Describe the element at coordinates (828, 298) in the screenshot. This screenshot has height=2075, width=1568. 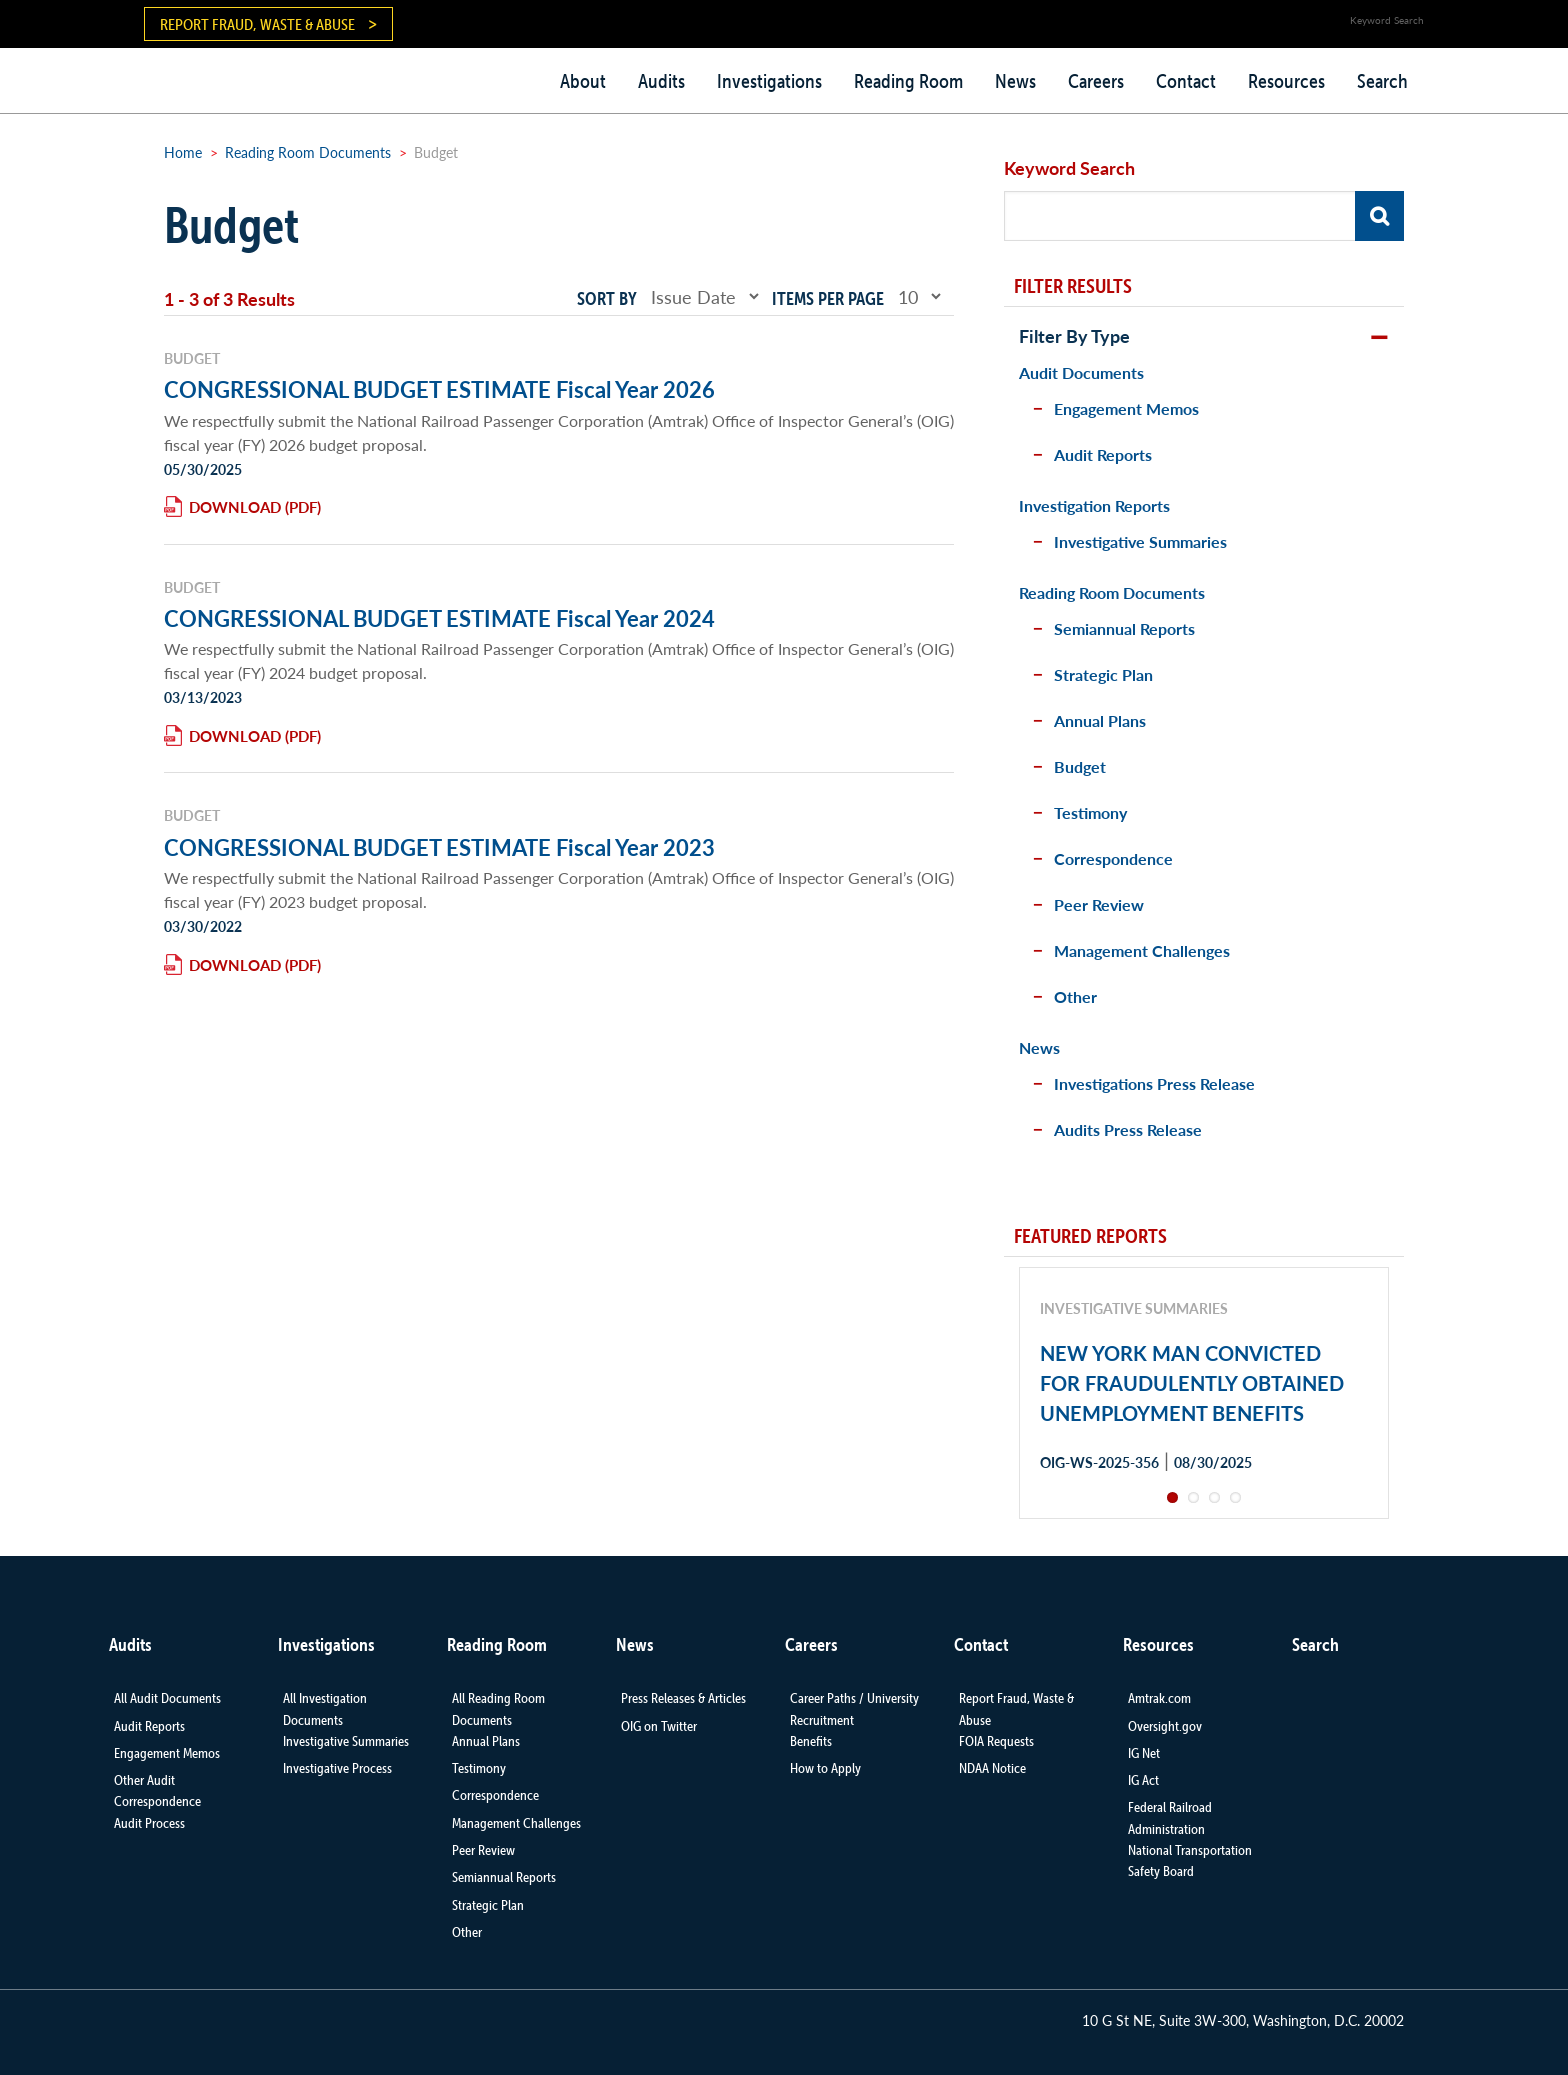
I see `Items per page` at that location.